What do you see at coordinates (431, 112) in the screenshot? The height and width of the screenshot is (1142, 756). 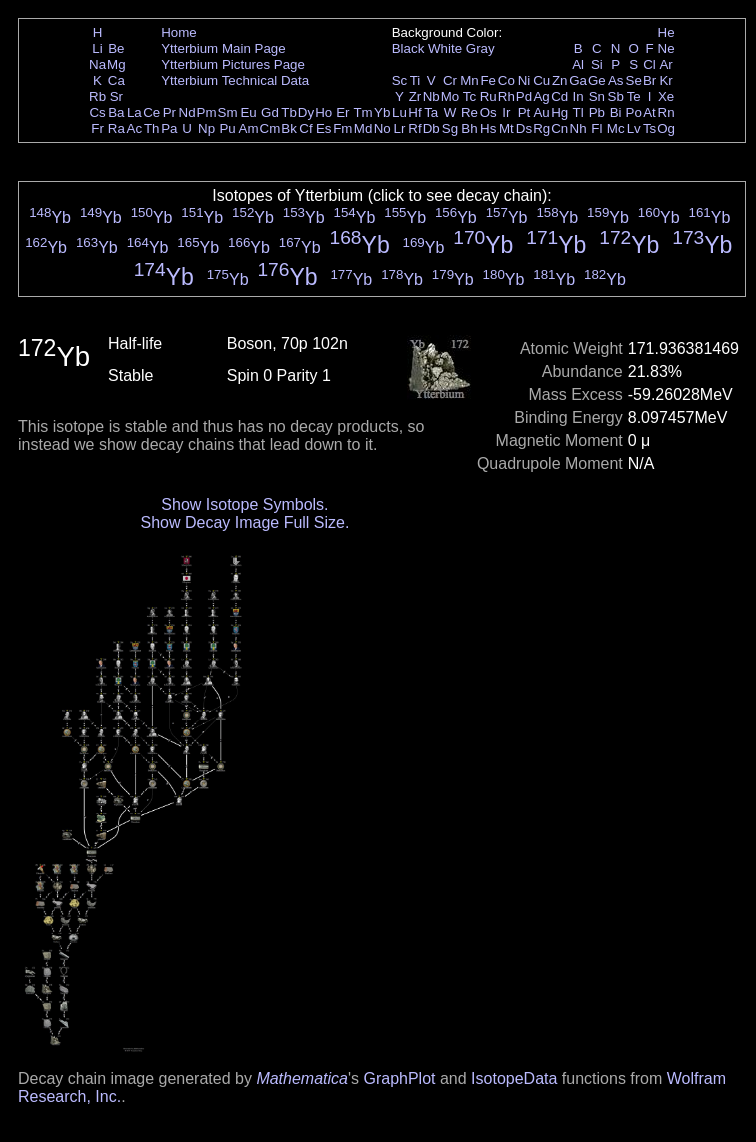 I see `Ta` at bounding box center [431, 112].